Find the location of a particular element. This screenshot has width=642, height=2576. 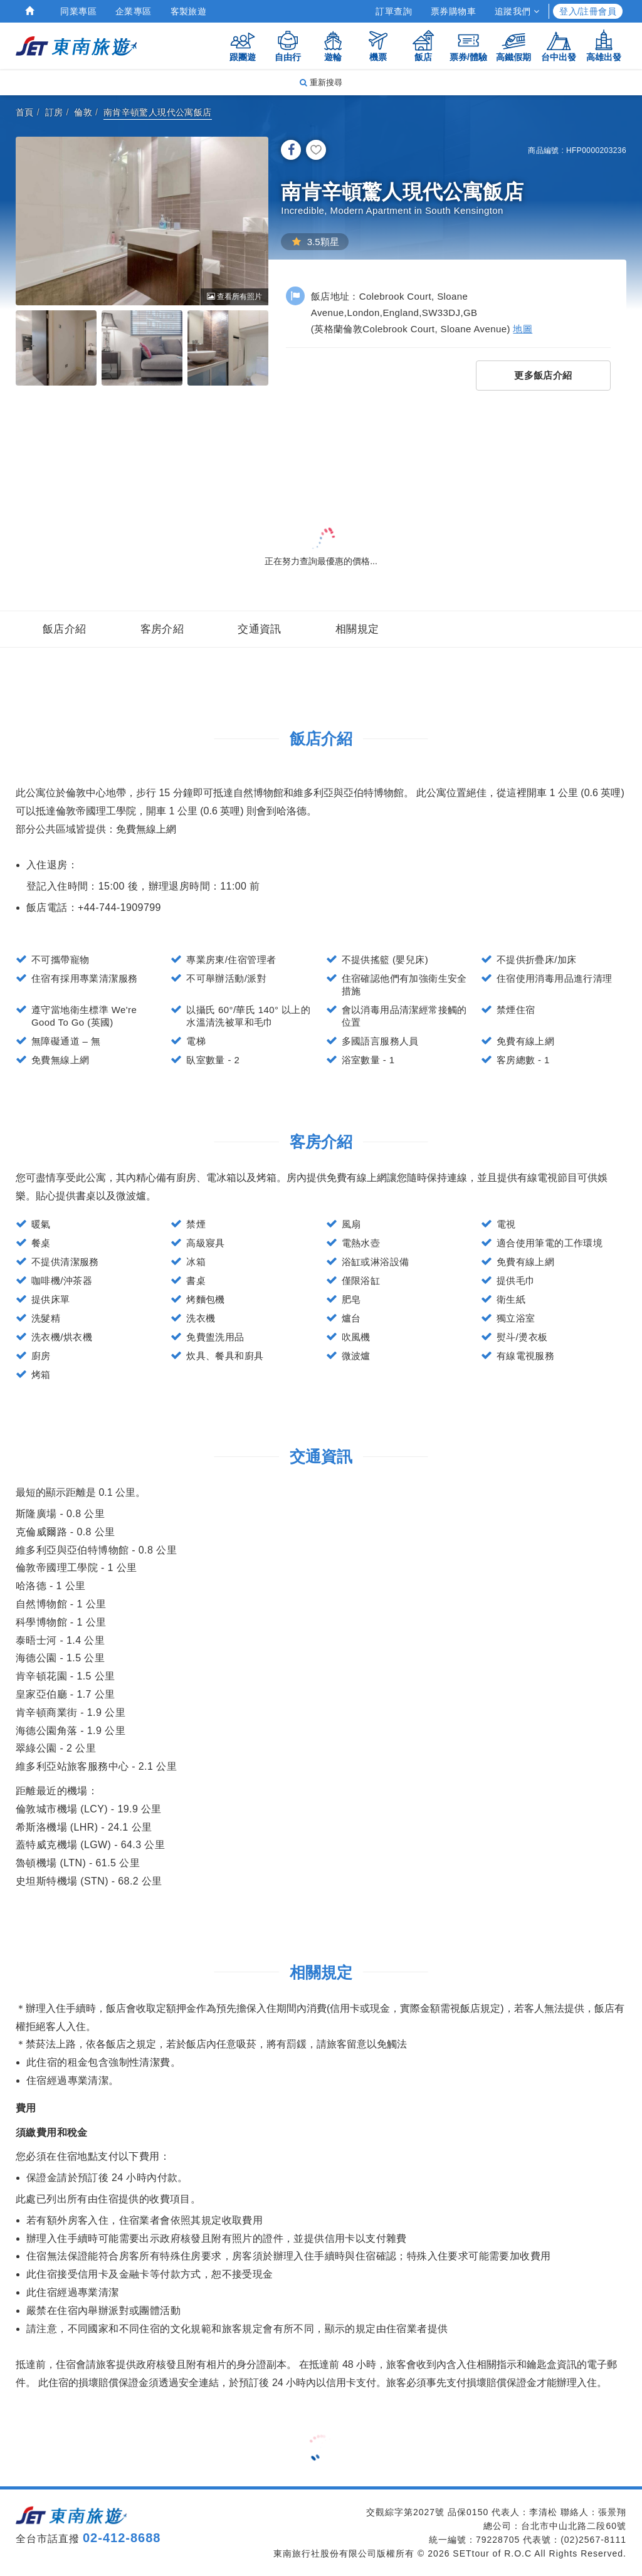

交通資訊 is located at coordinates (260, 629).